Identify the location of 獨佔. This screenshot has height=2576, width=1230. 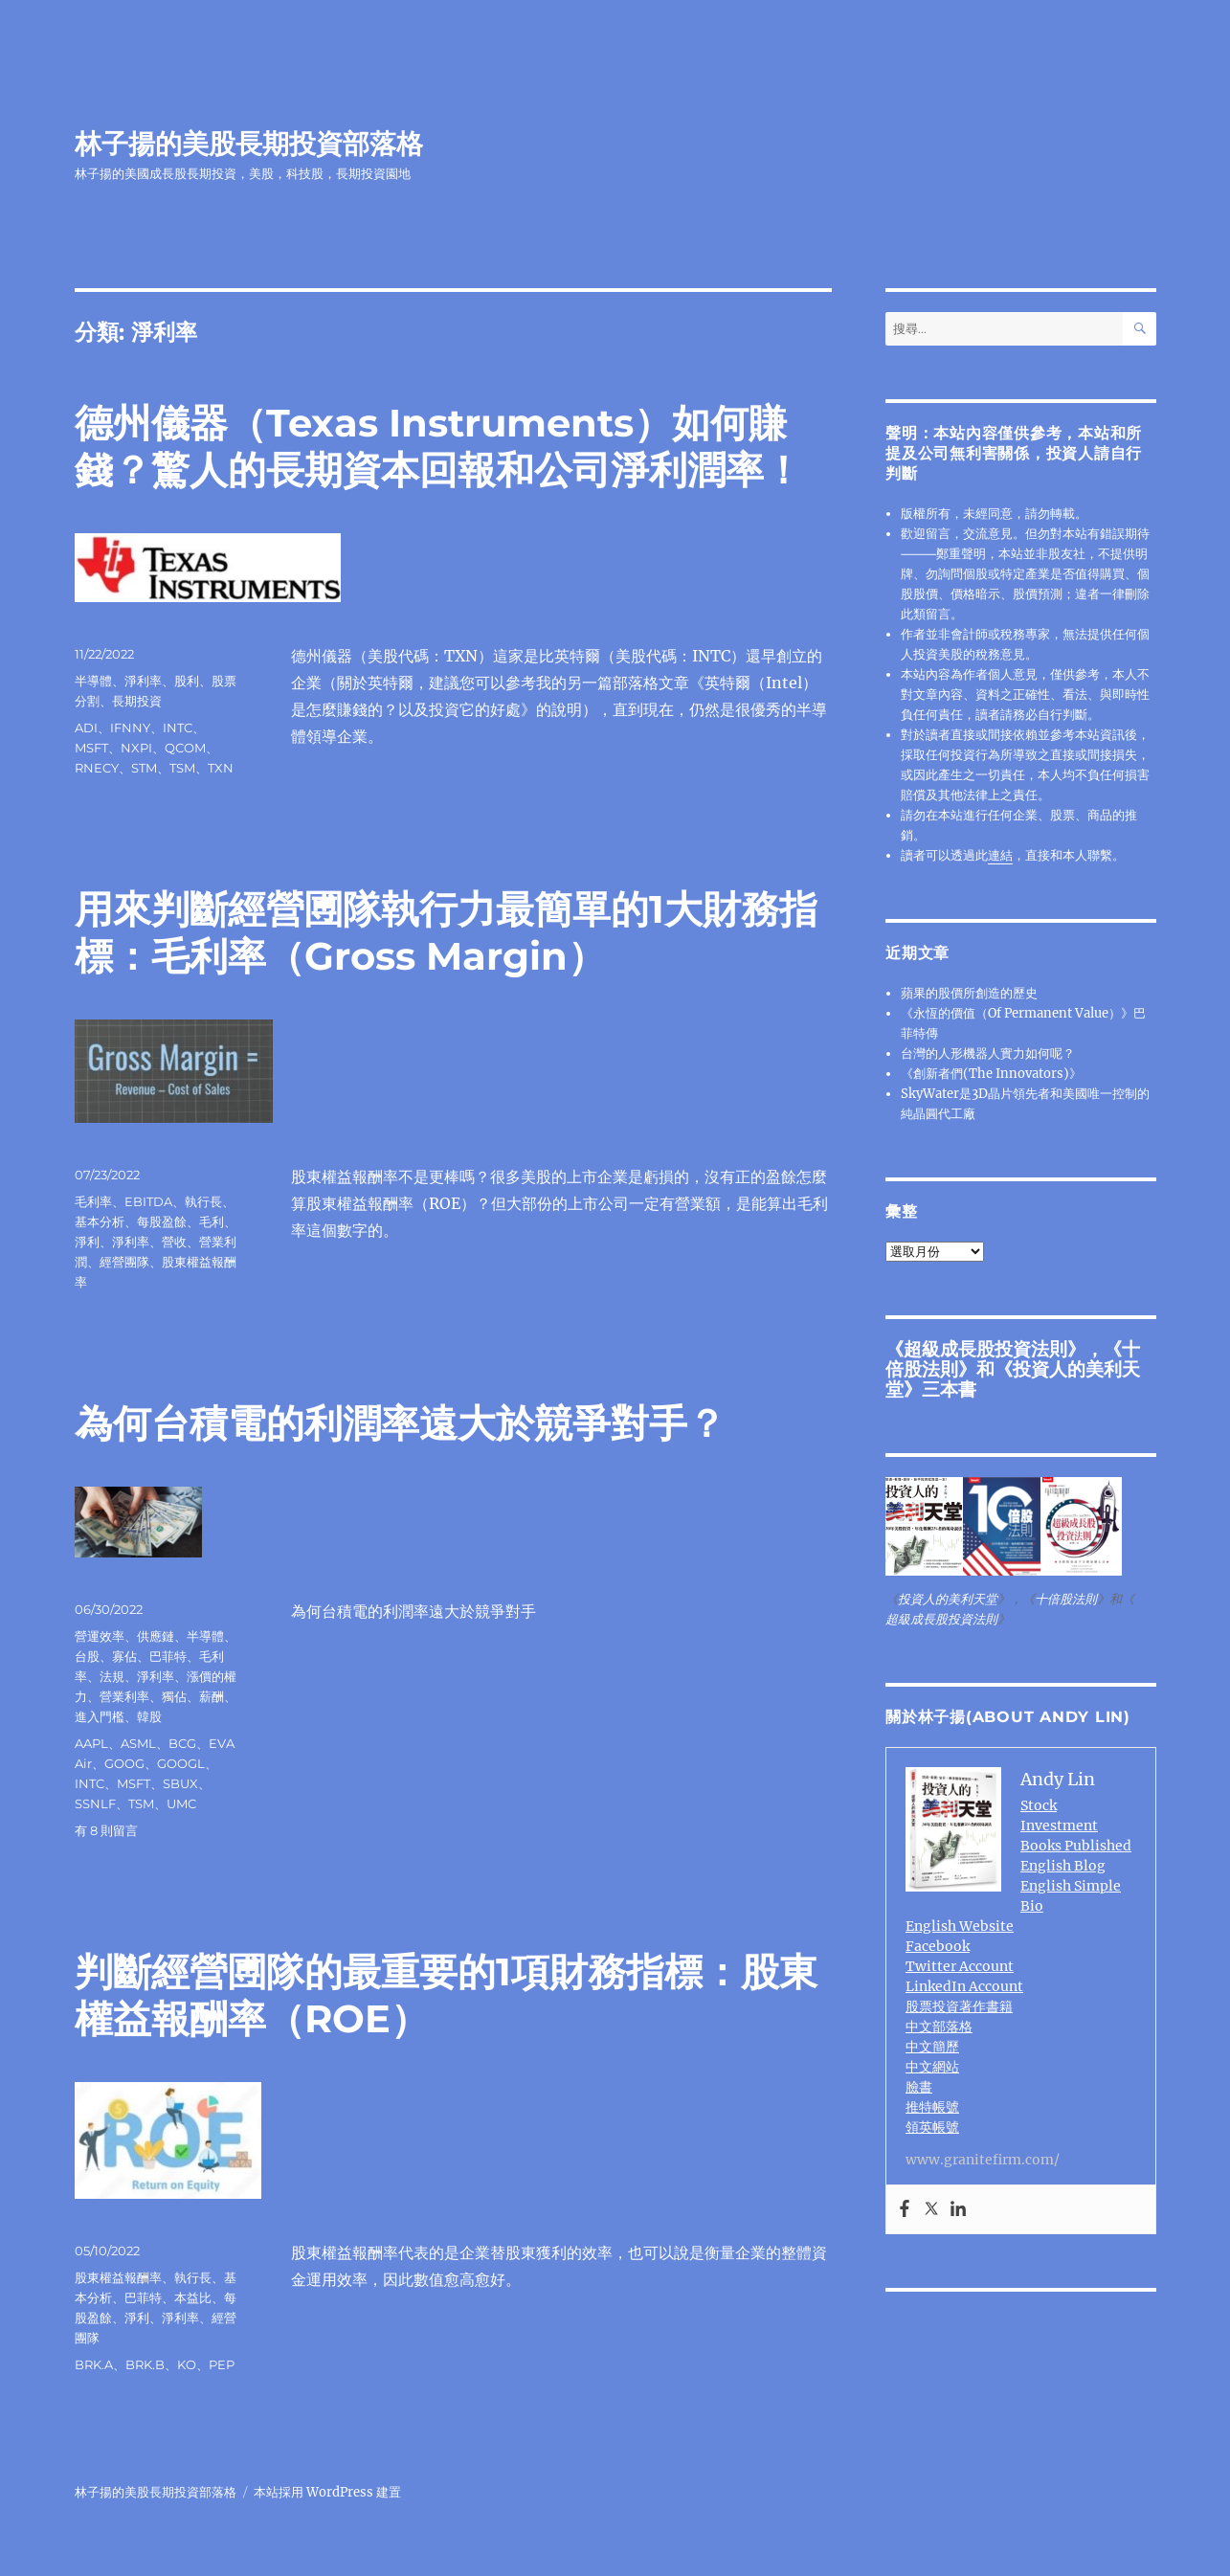
(174, 1696).